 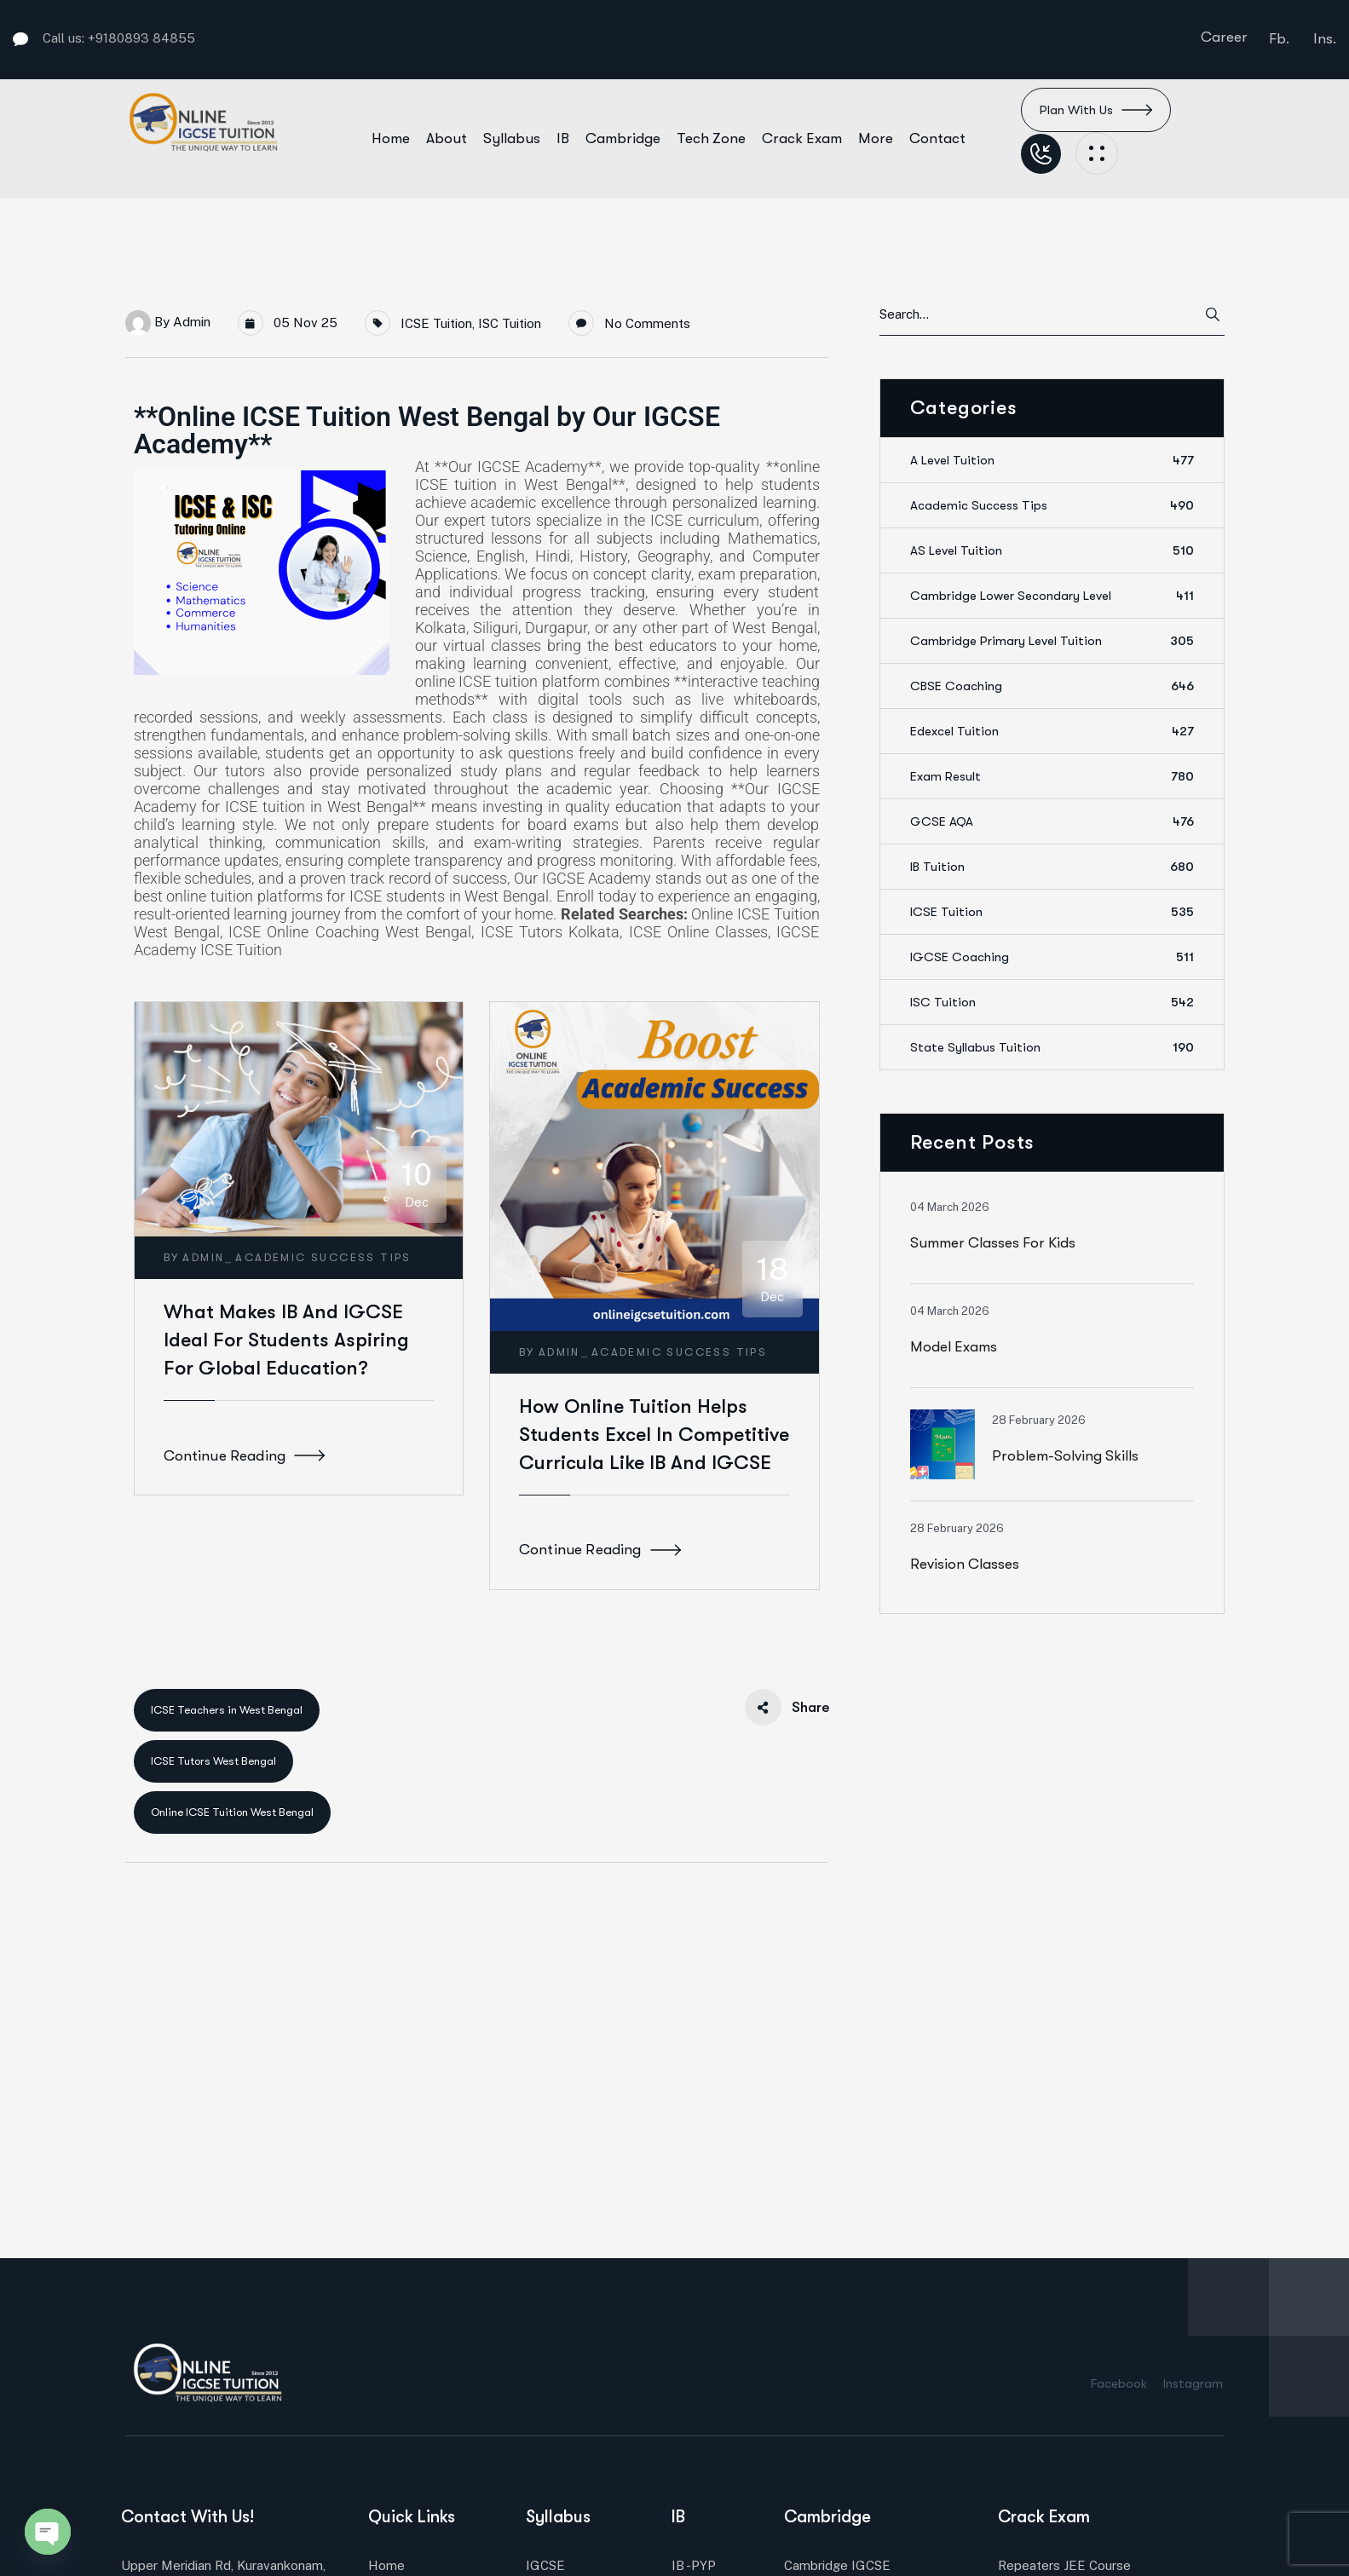 What do you see at coordinates (323, 1257) in the screenshot?
I see `Academic Success Tips` at bounding box center [323, 1257].